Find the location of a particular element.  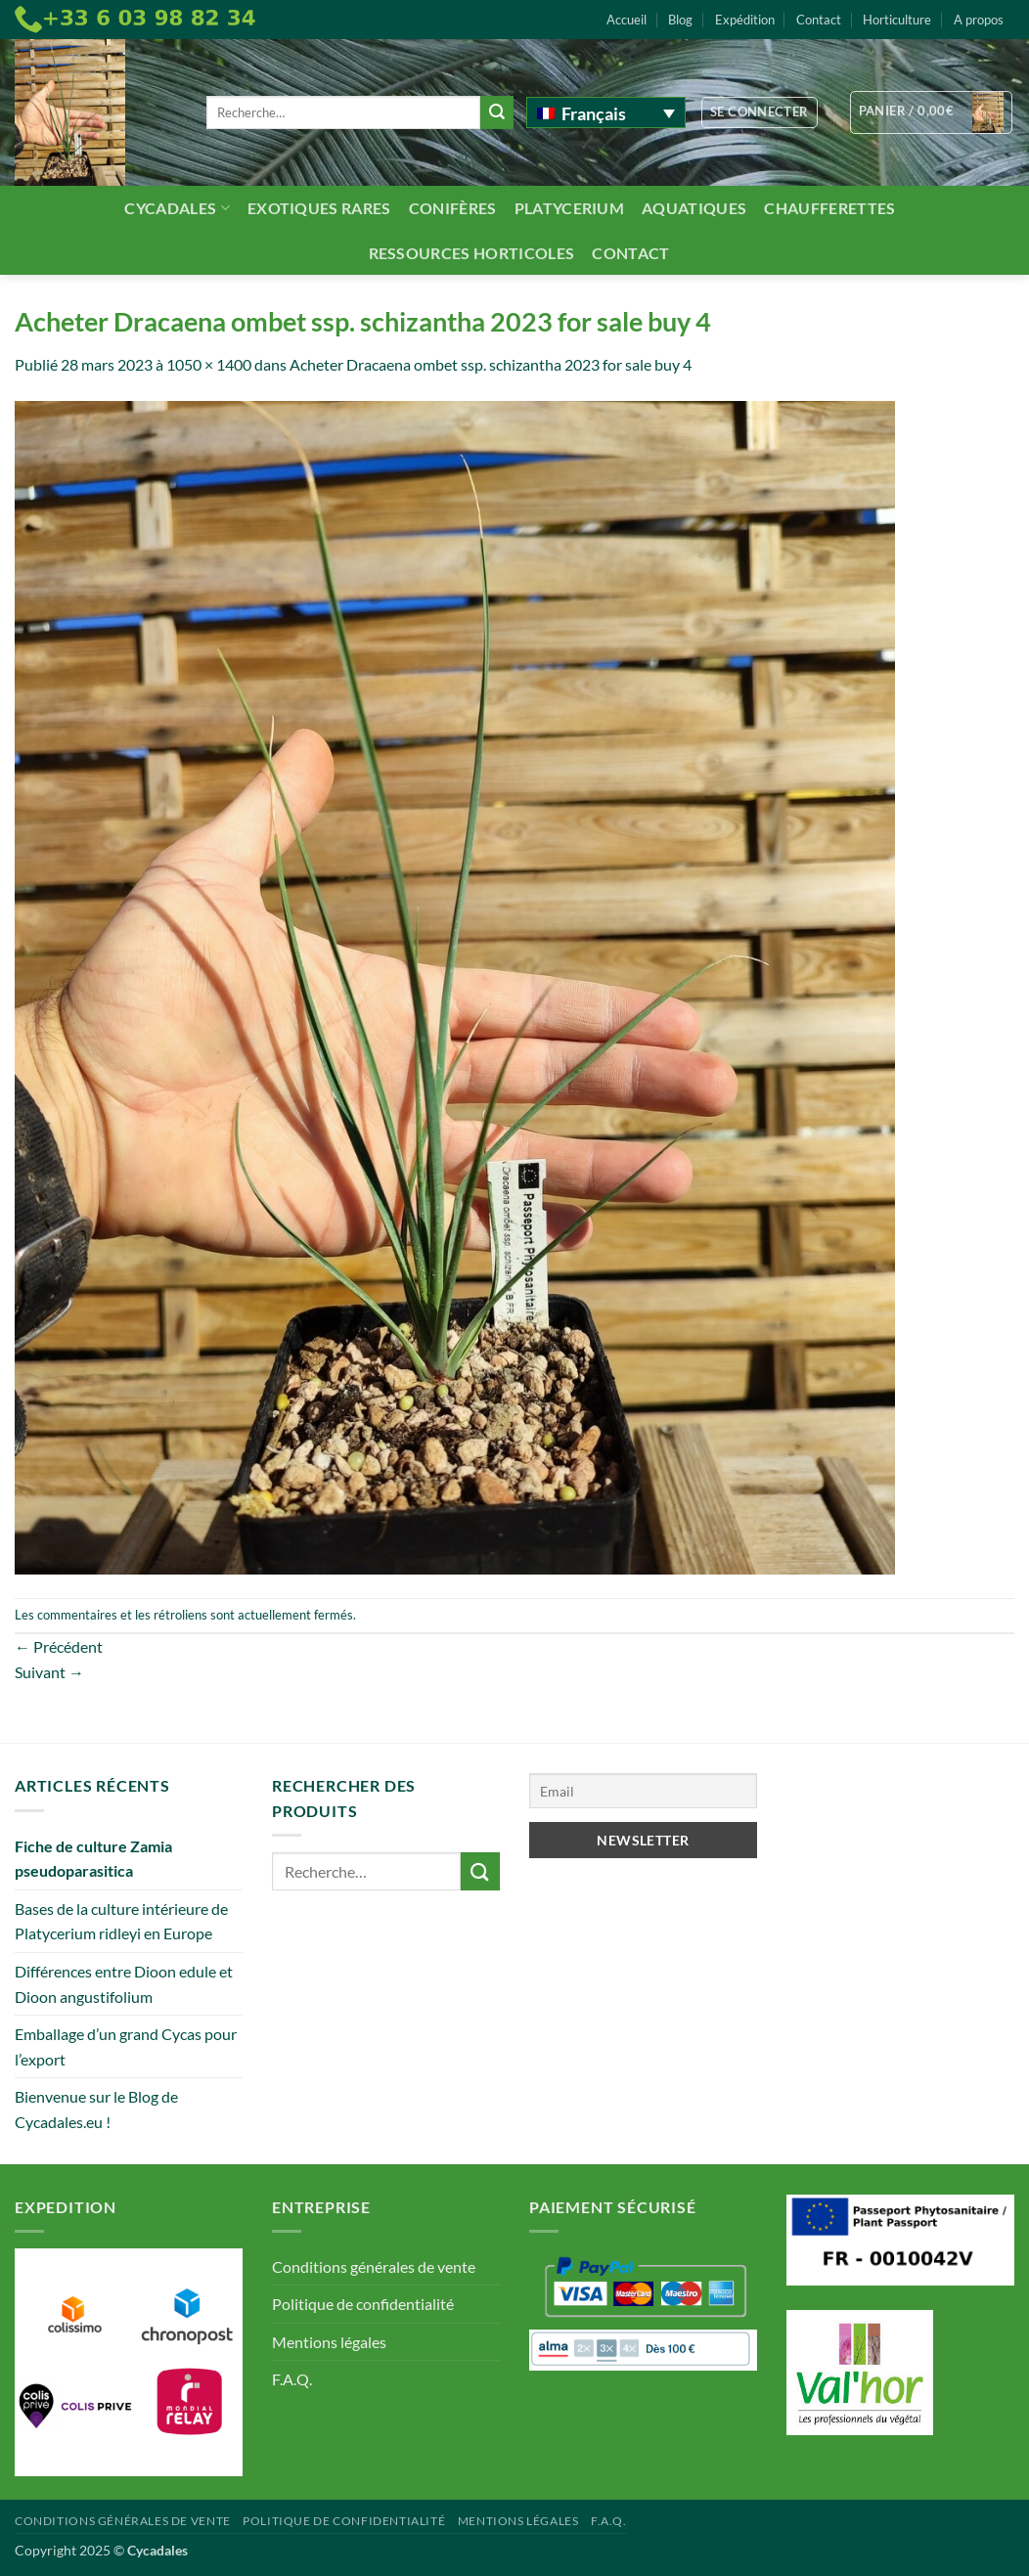

1050 × 1400 is located at coordinates (208, 364).